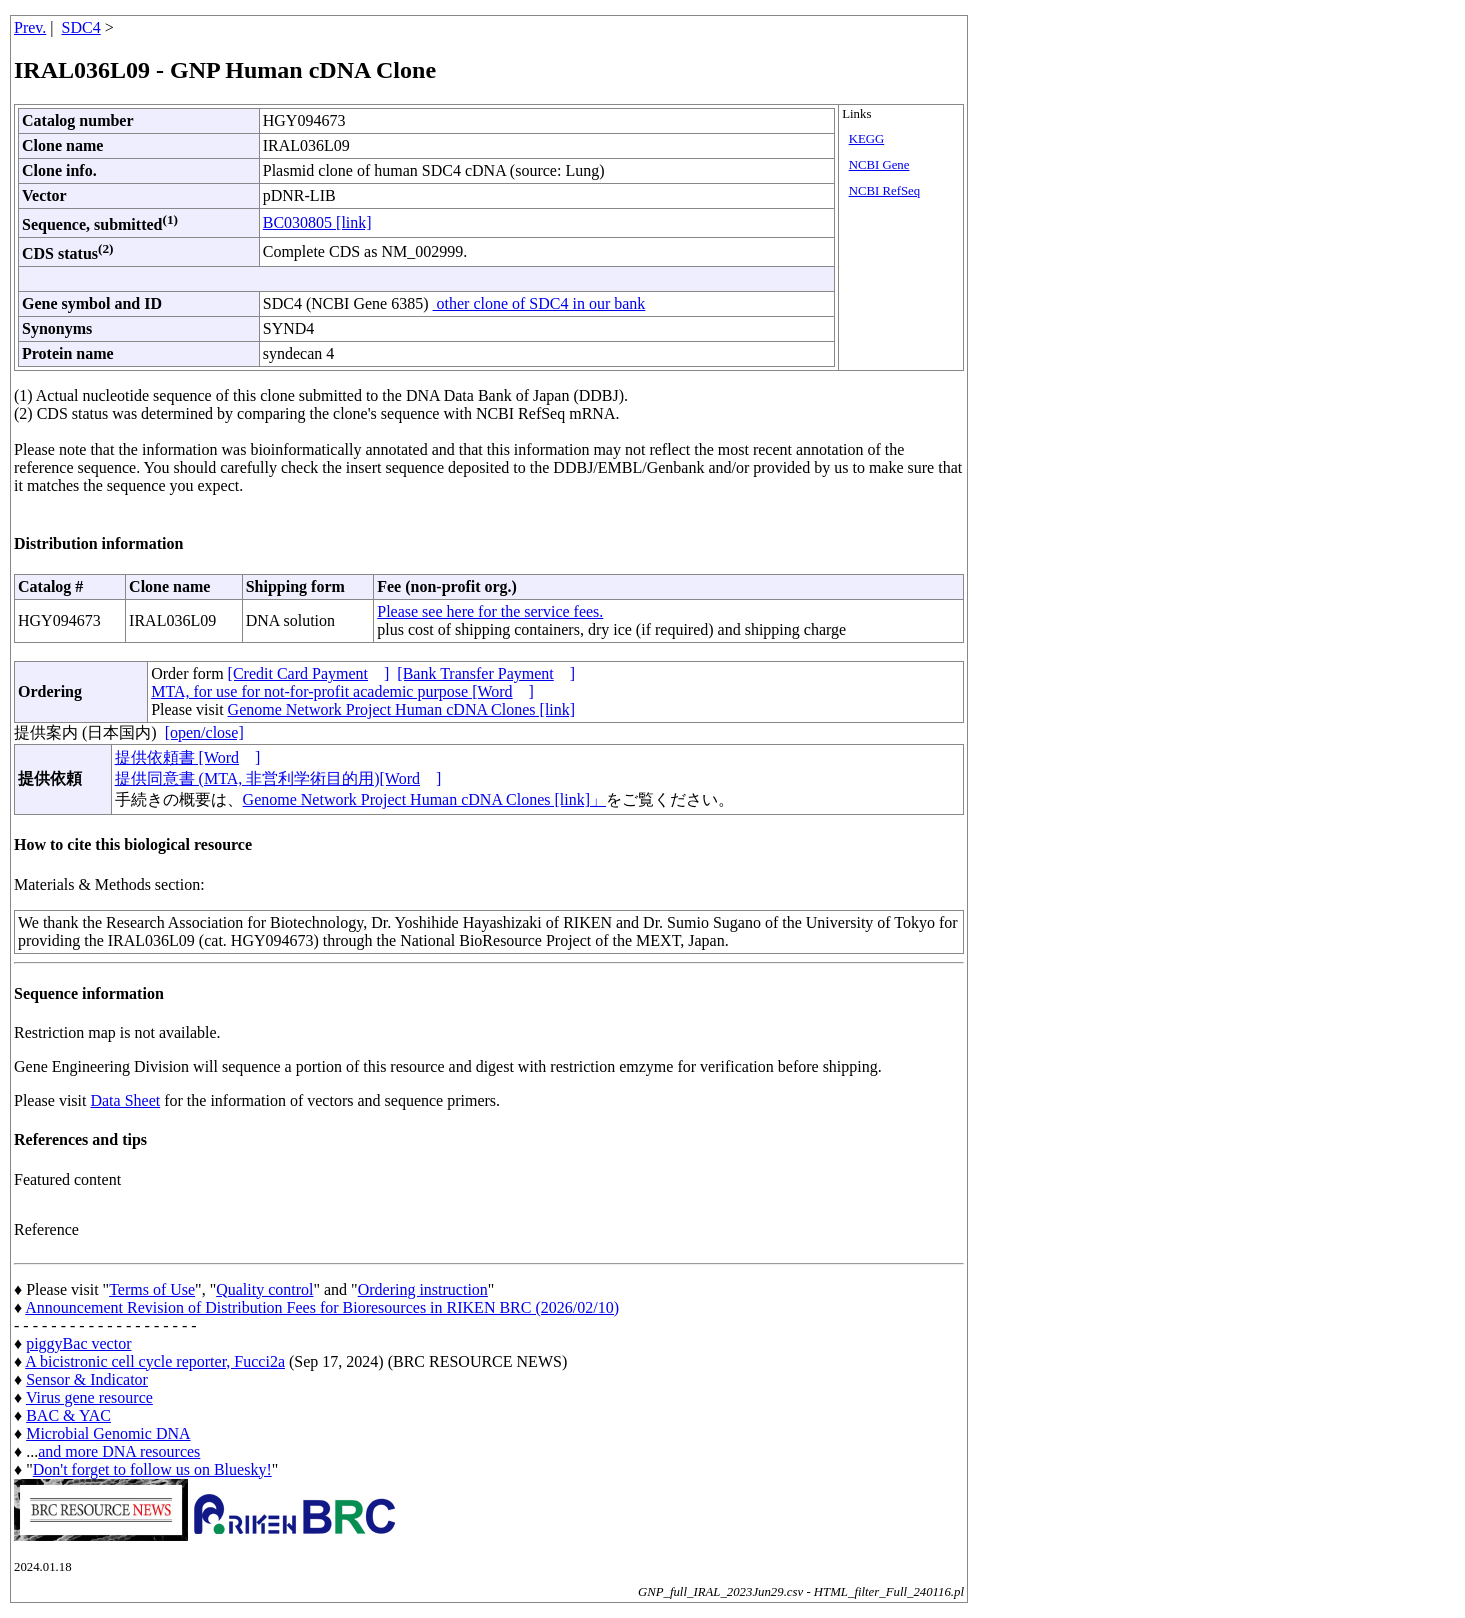 The image size is (1465, 1618). I want to click on piggyBac vector, so click(78, 1343).